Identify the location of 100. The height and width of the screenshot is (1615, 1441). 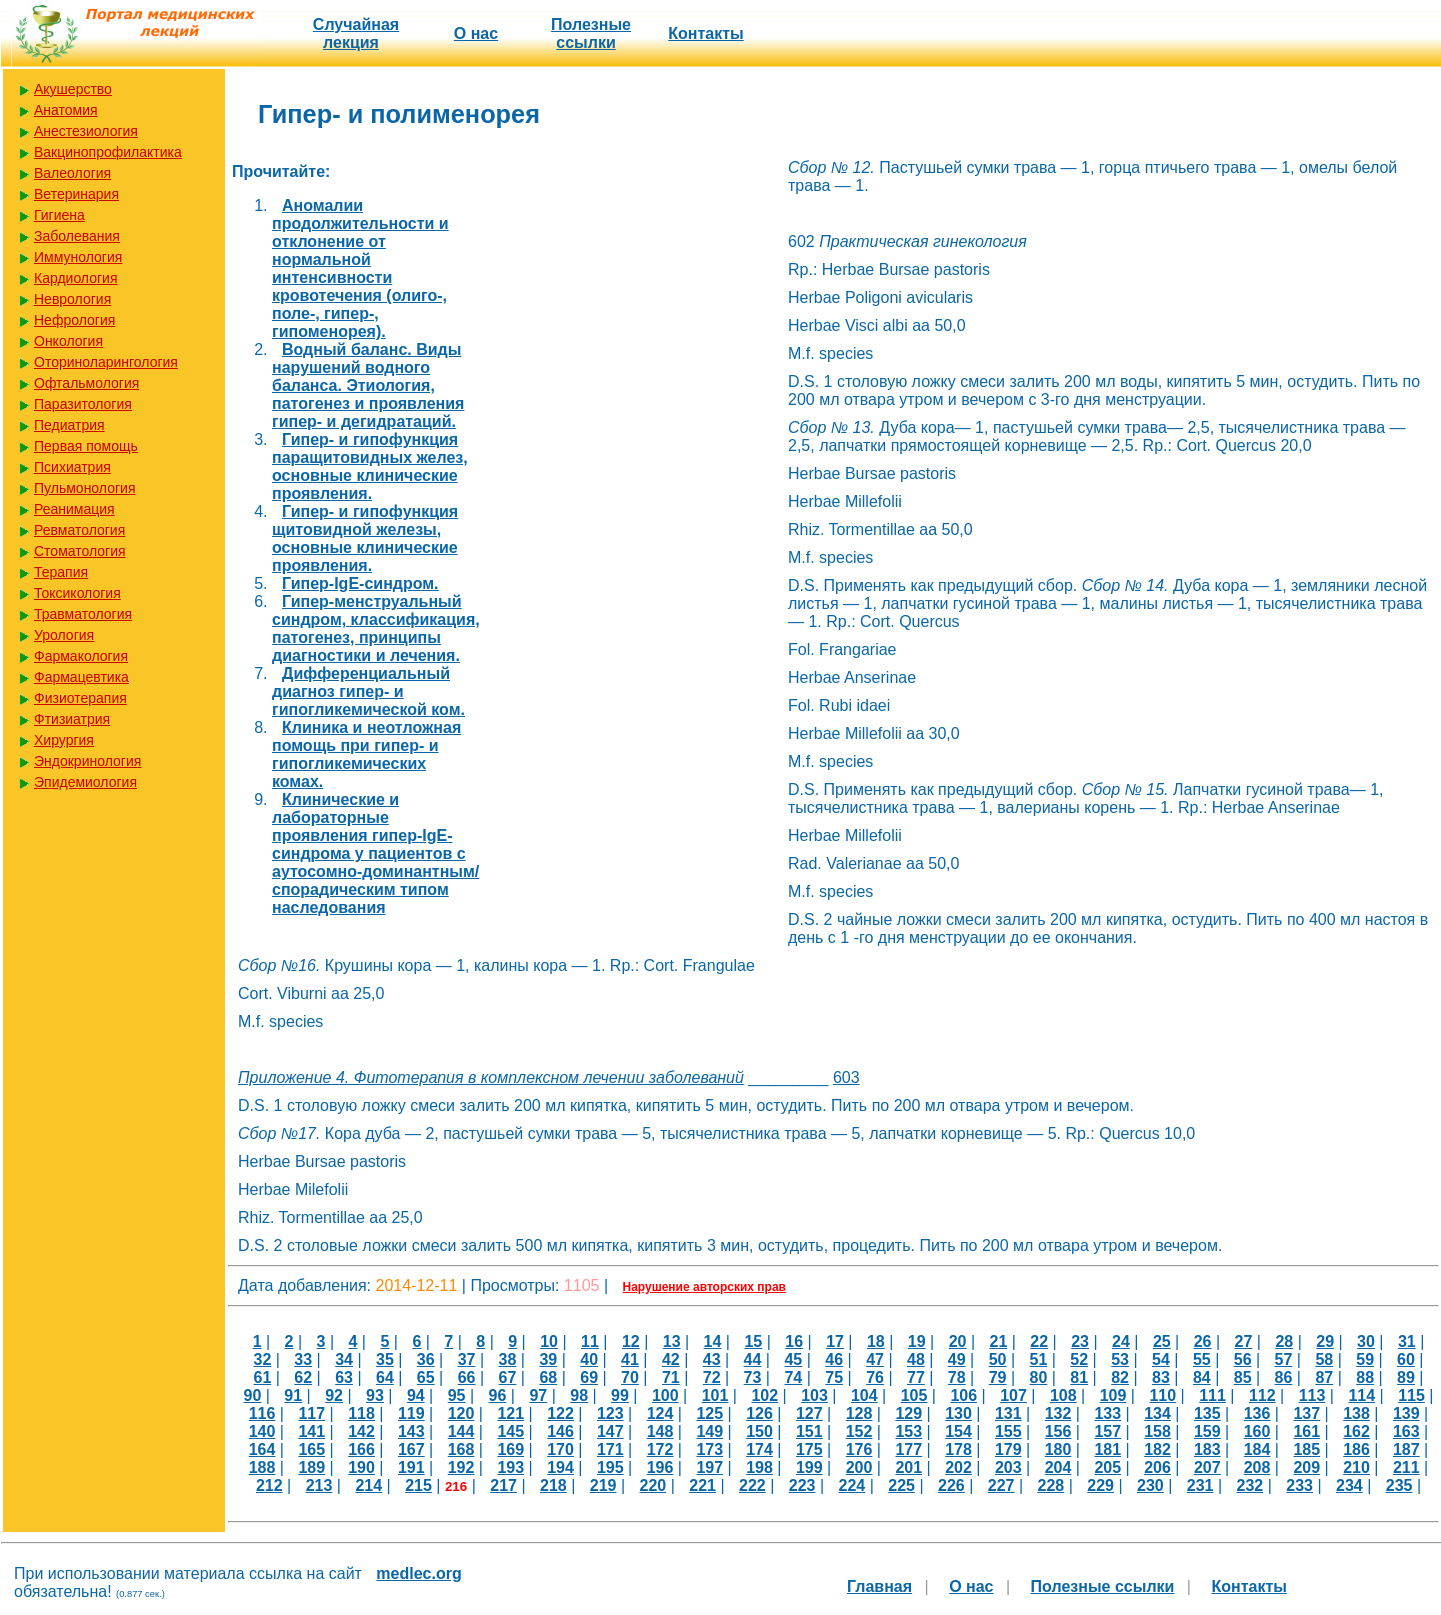
(665, 1395).